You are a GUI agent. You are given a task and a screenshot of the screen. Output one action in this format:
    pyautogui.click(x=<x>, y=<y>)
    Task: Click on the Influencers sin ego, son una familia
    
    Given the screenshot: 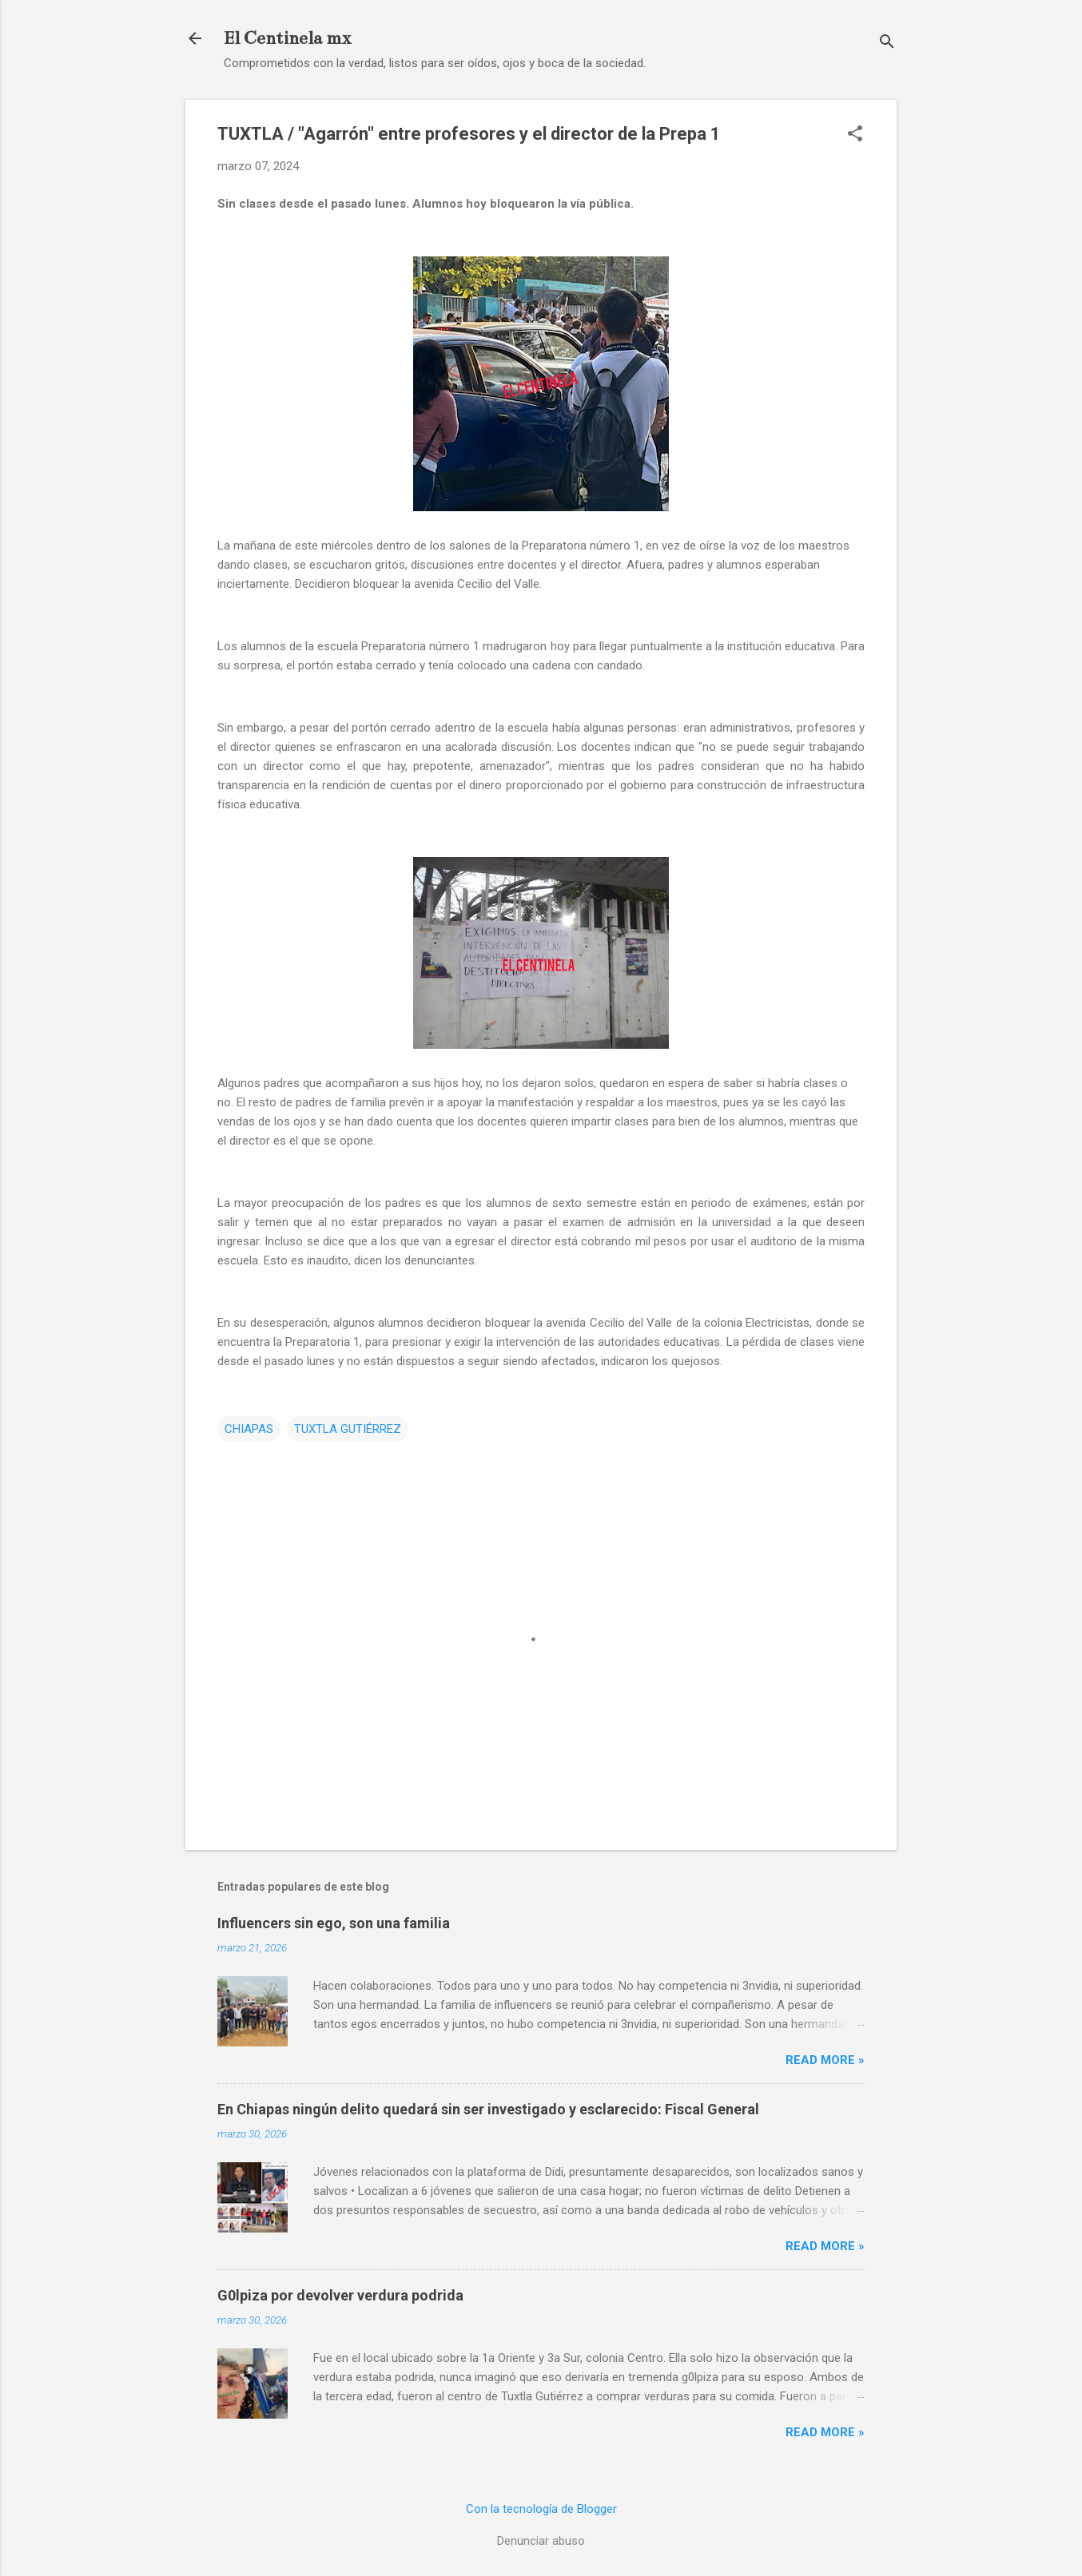 What is the action you would take?
    pyautogui.click(x=333, y=1923)
    